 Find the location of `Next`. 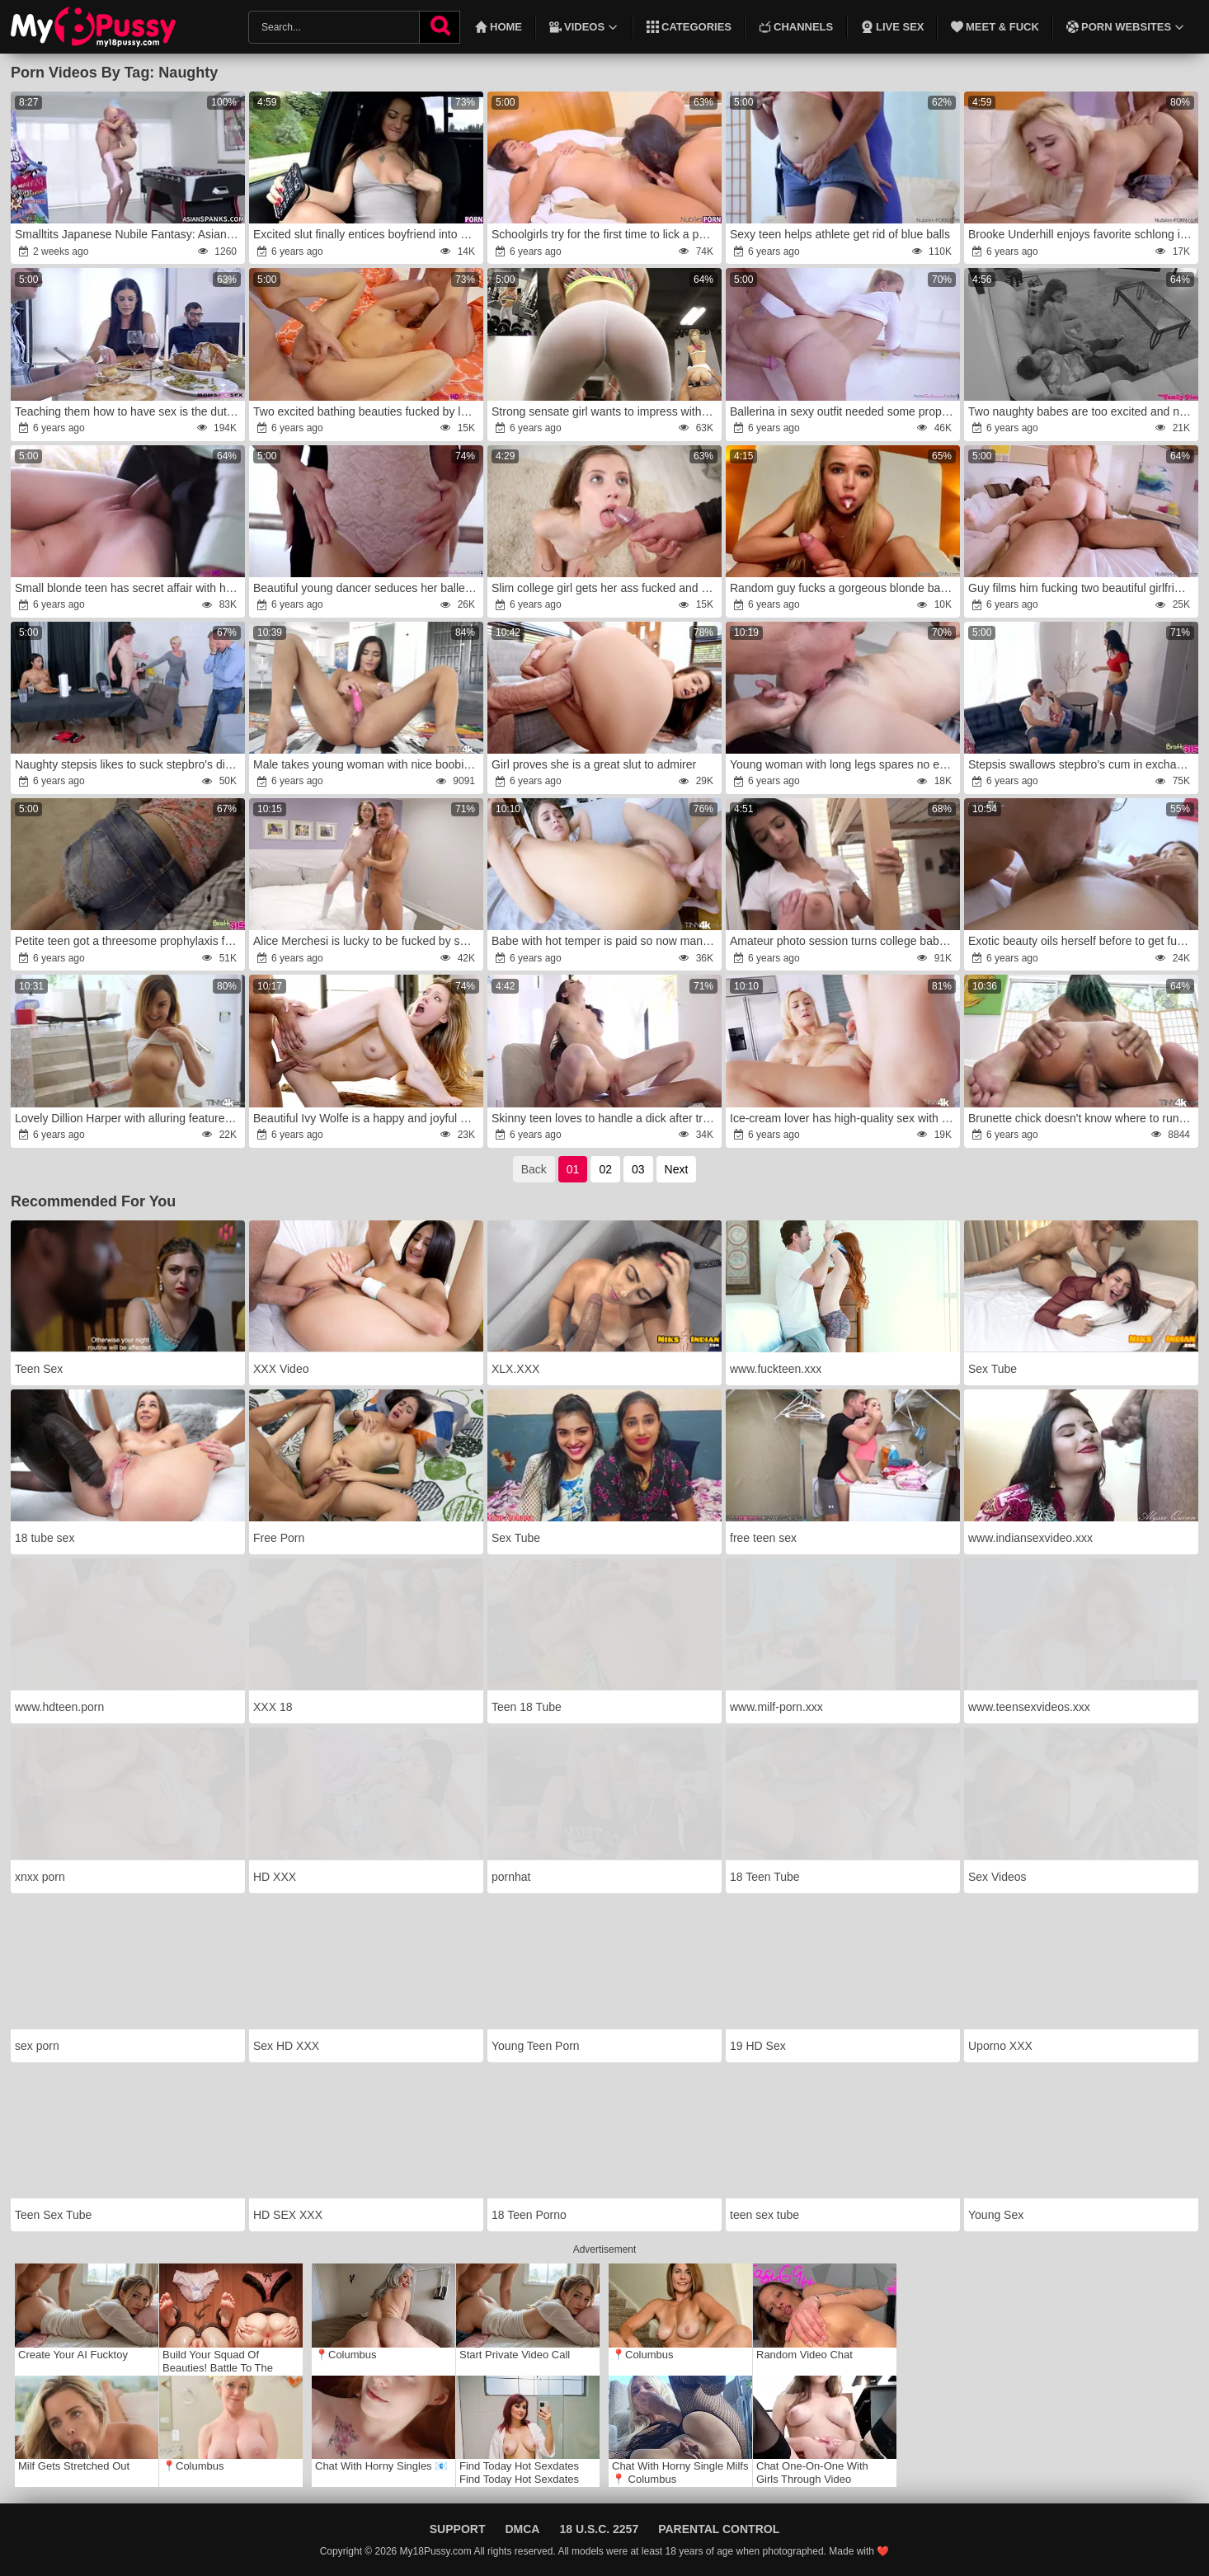

Next is located at coordinates (677, 1169).